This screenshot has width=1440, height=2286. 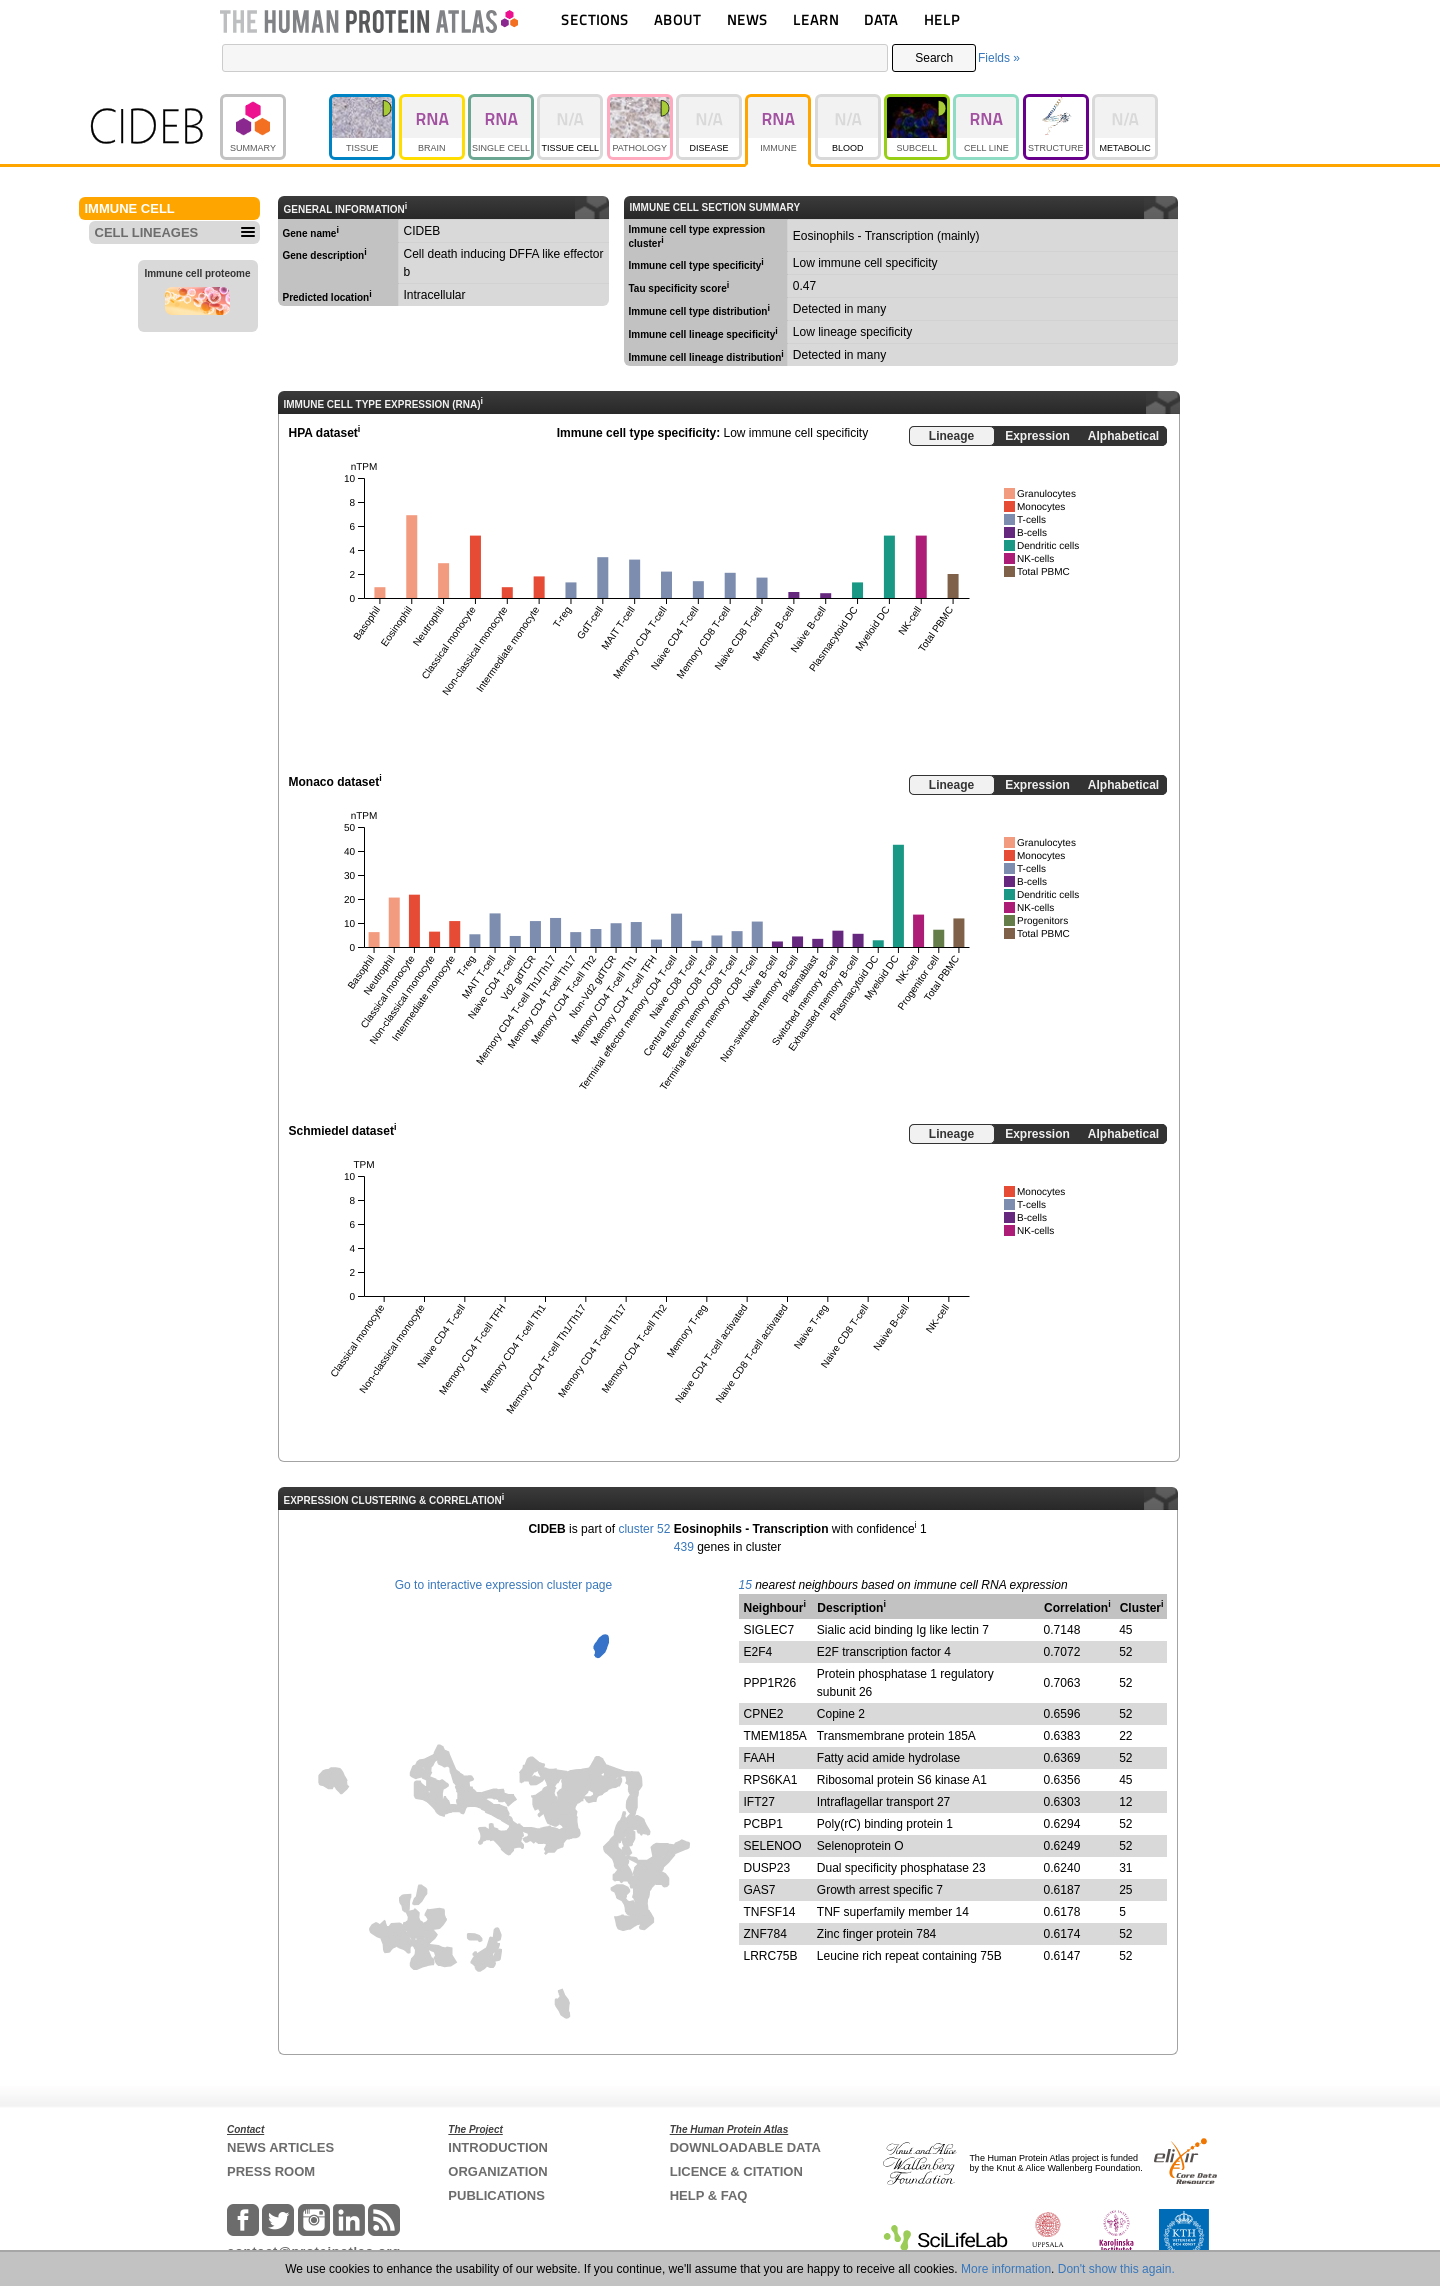 I want to click on PPP1R26, so click(x=770, y=1683).